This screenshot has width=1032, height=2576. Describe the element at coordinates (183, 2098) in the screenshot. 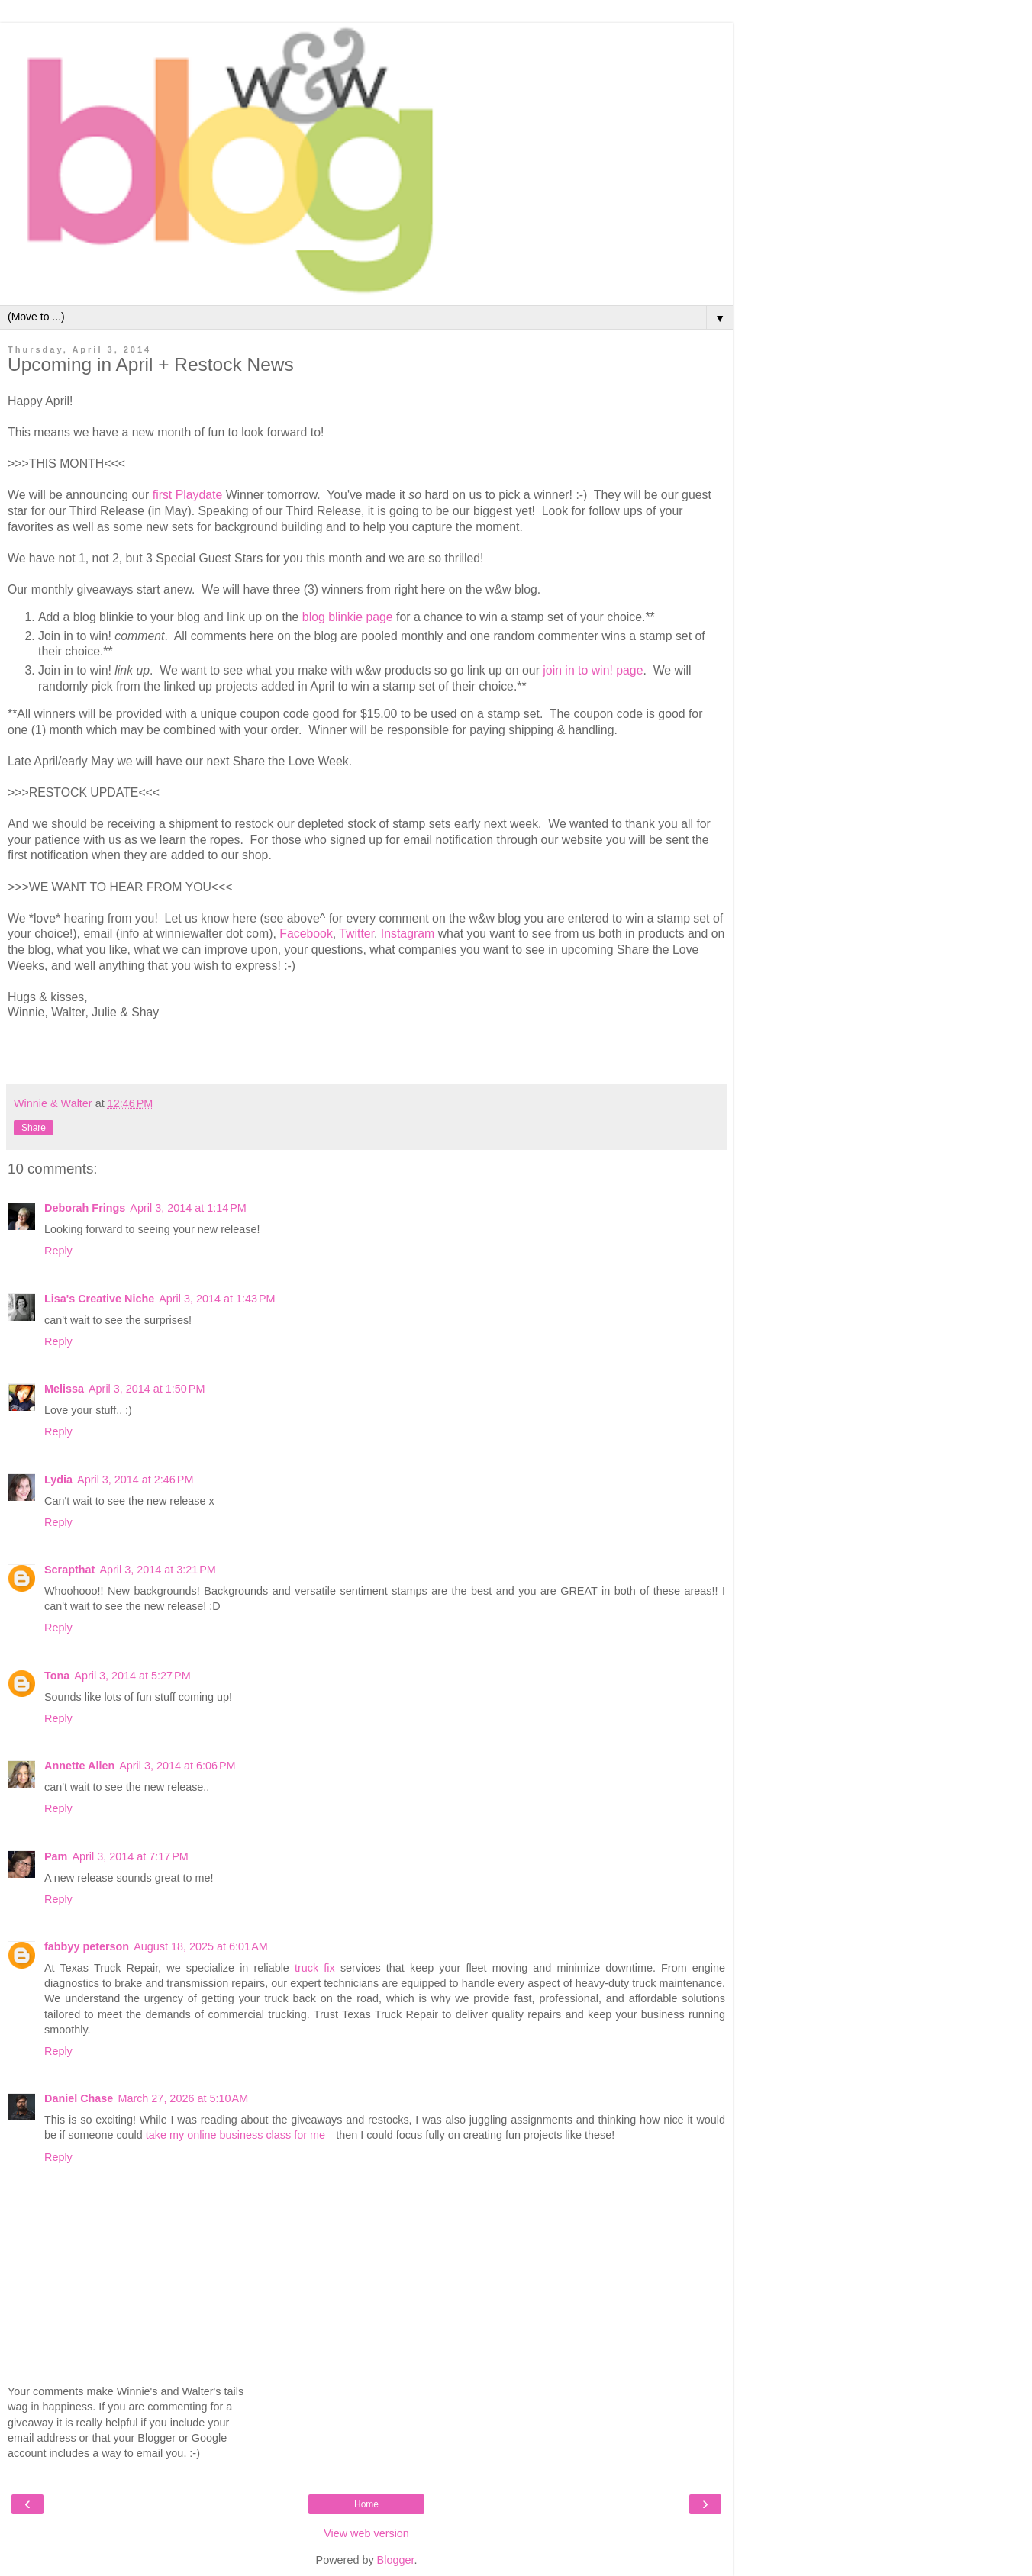

I see `March 27, 2026 at 5:10 AM` at that location.